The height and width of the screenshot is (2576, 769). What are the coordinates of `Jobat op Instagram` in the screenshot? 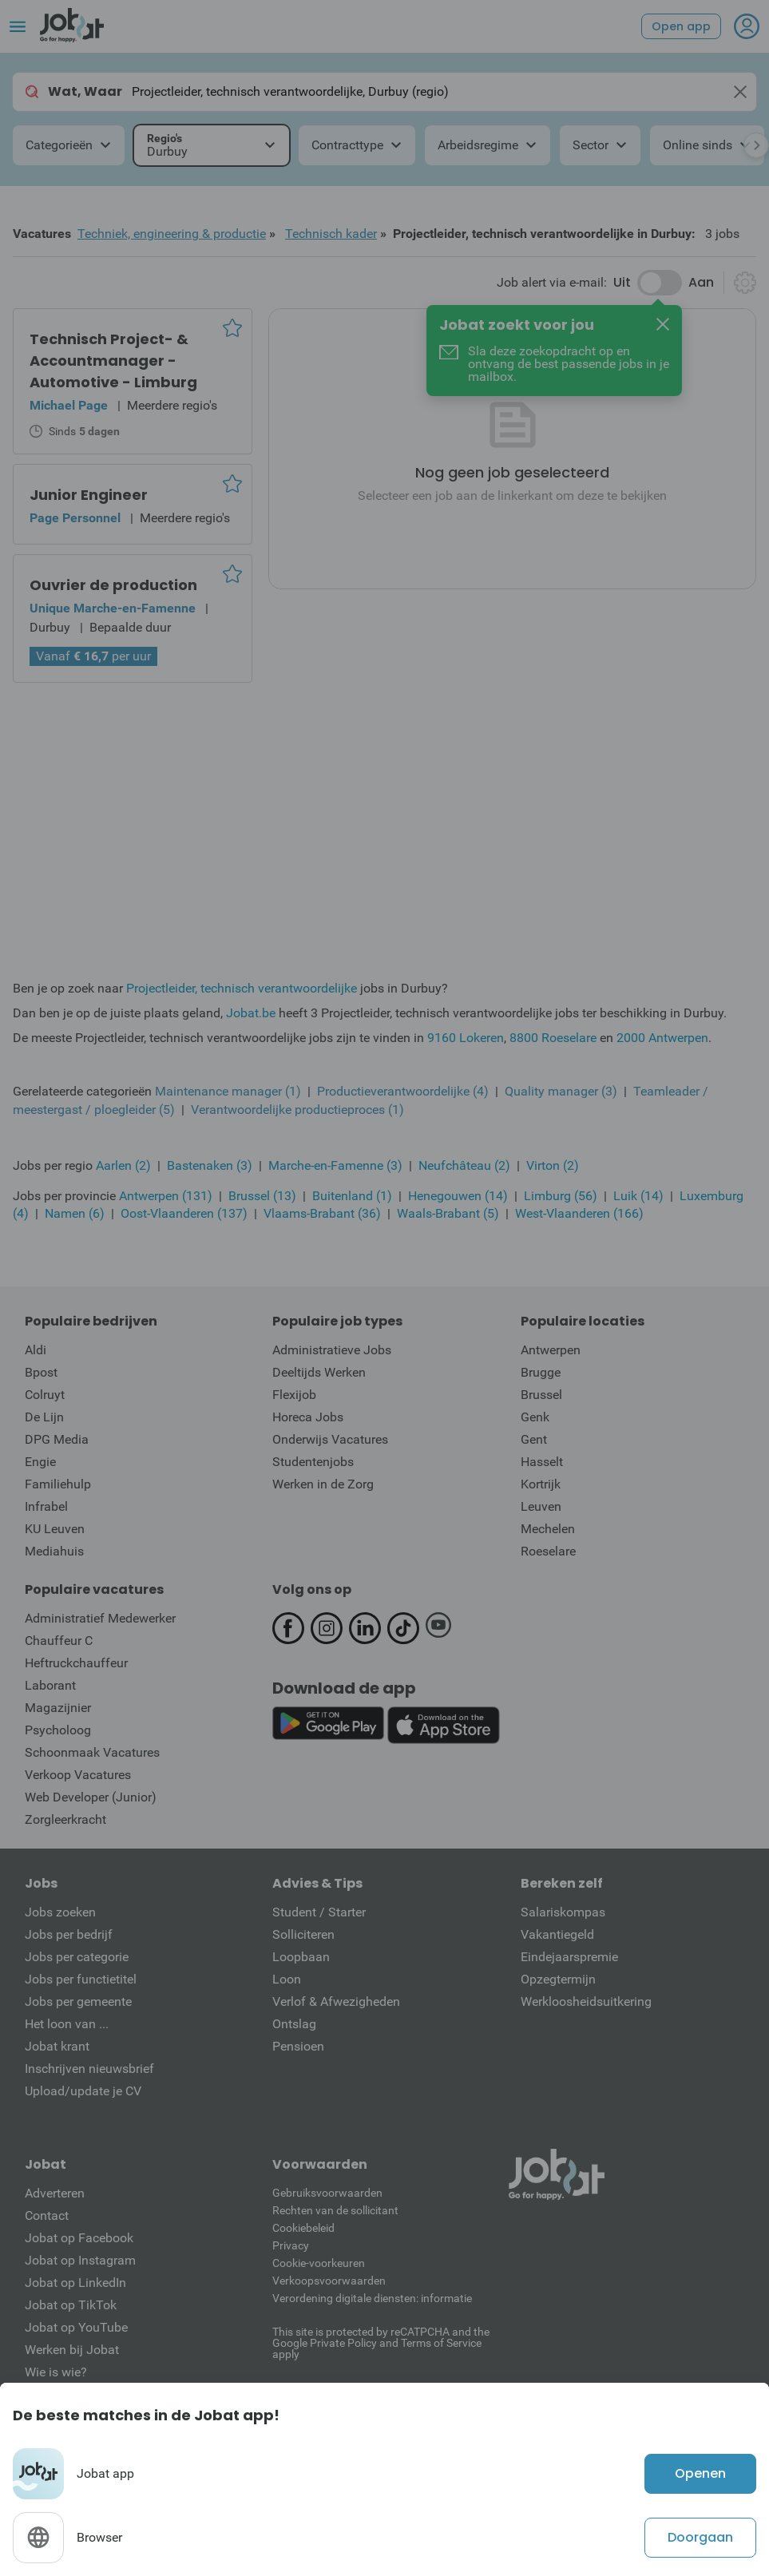 It's located at (80, 2260).